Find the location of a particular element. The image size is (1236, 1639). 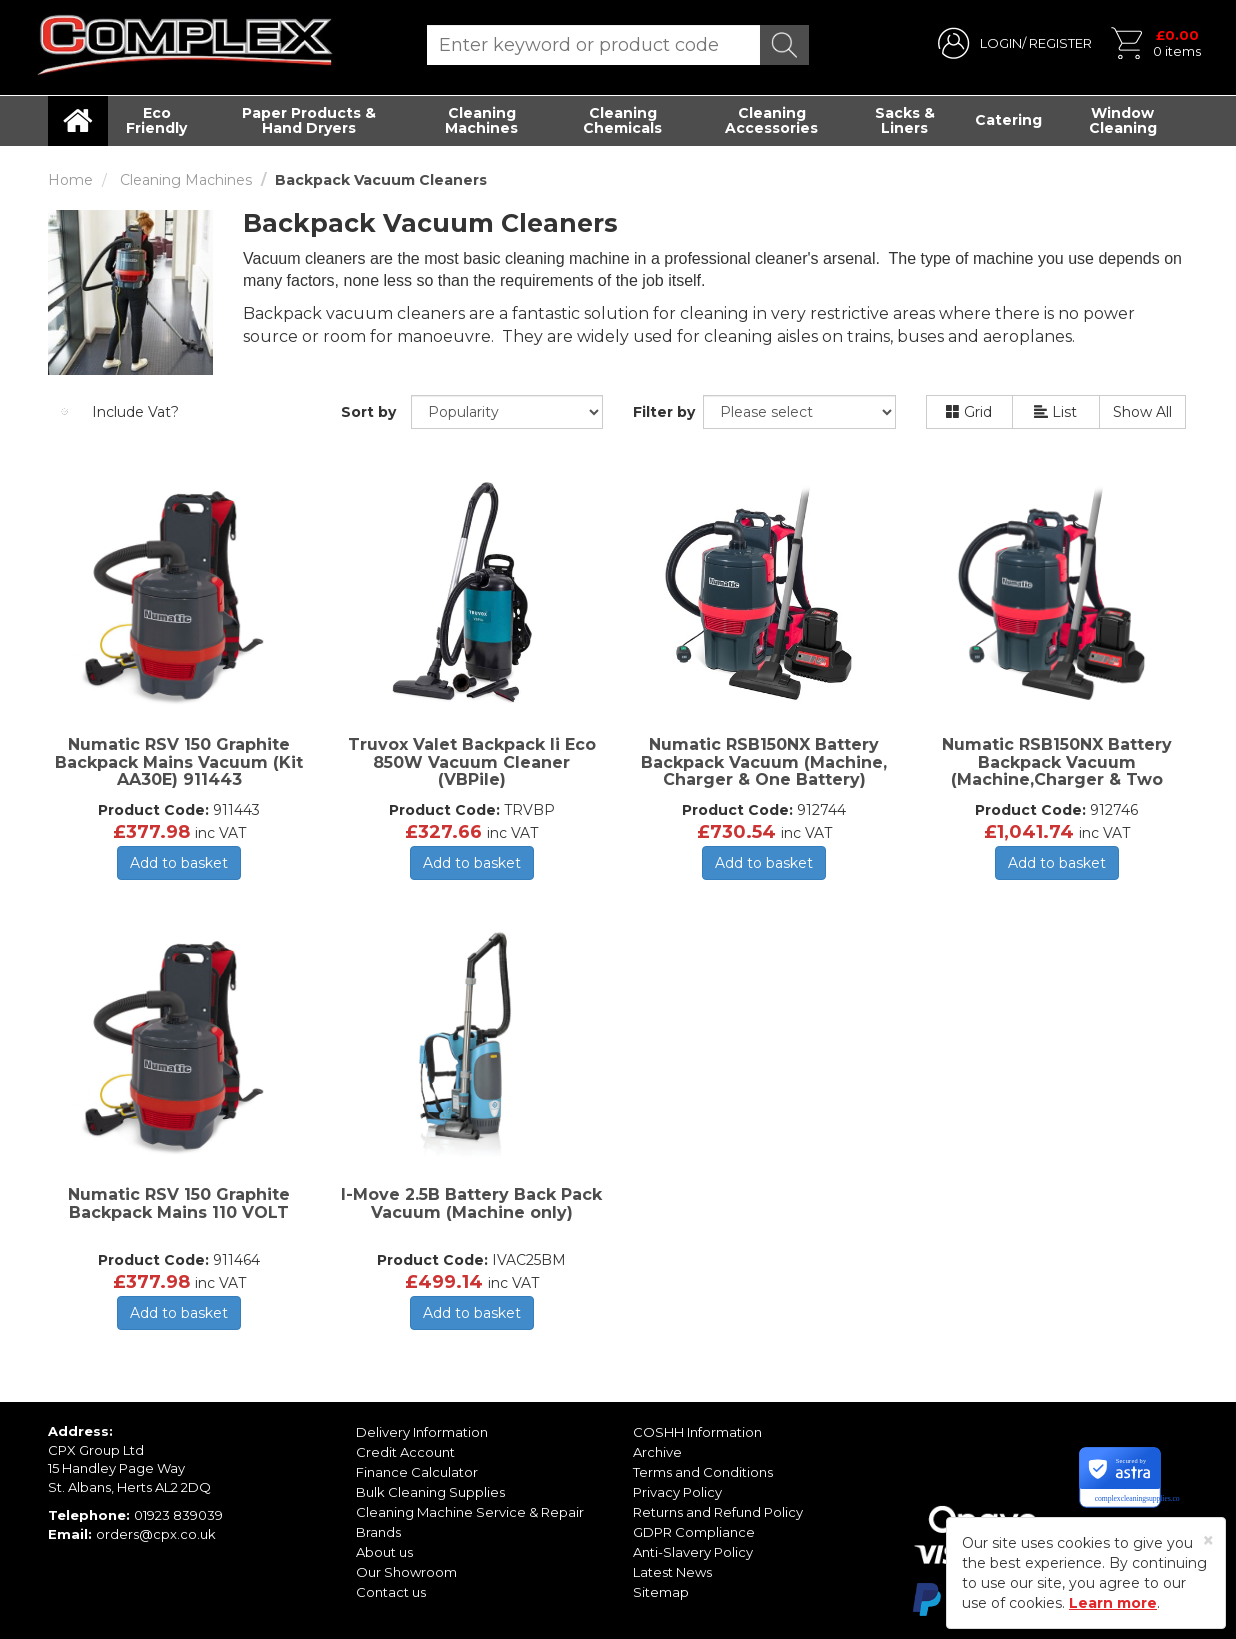

Numatic RSB150NX Battery Backpack Vacuum (Machine, Charger & One Battery) 912744 is located at coordinates (764, 771).